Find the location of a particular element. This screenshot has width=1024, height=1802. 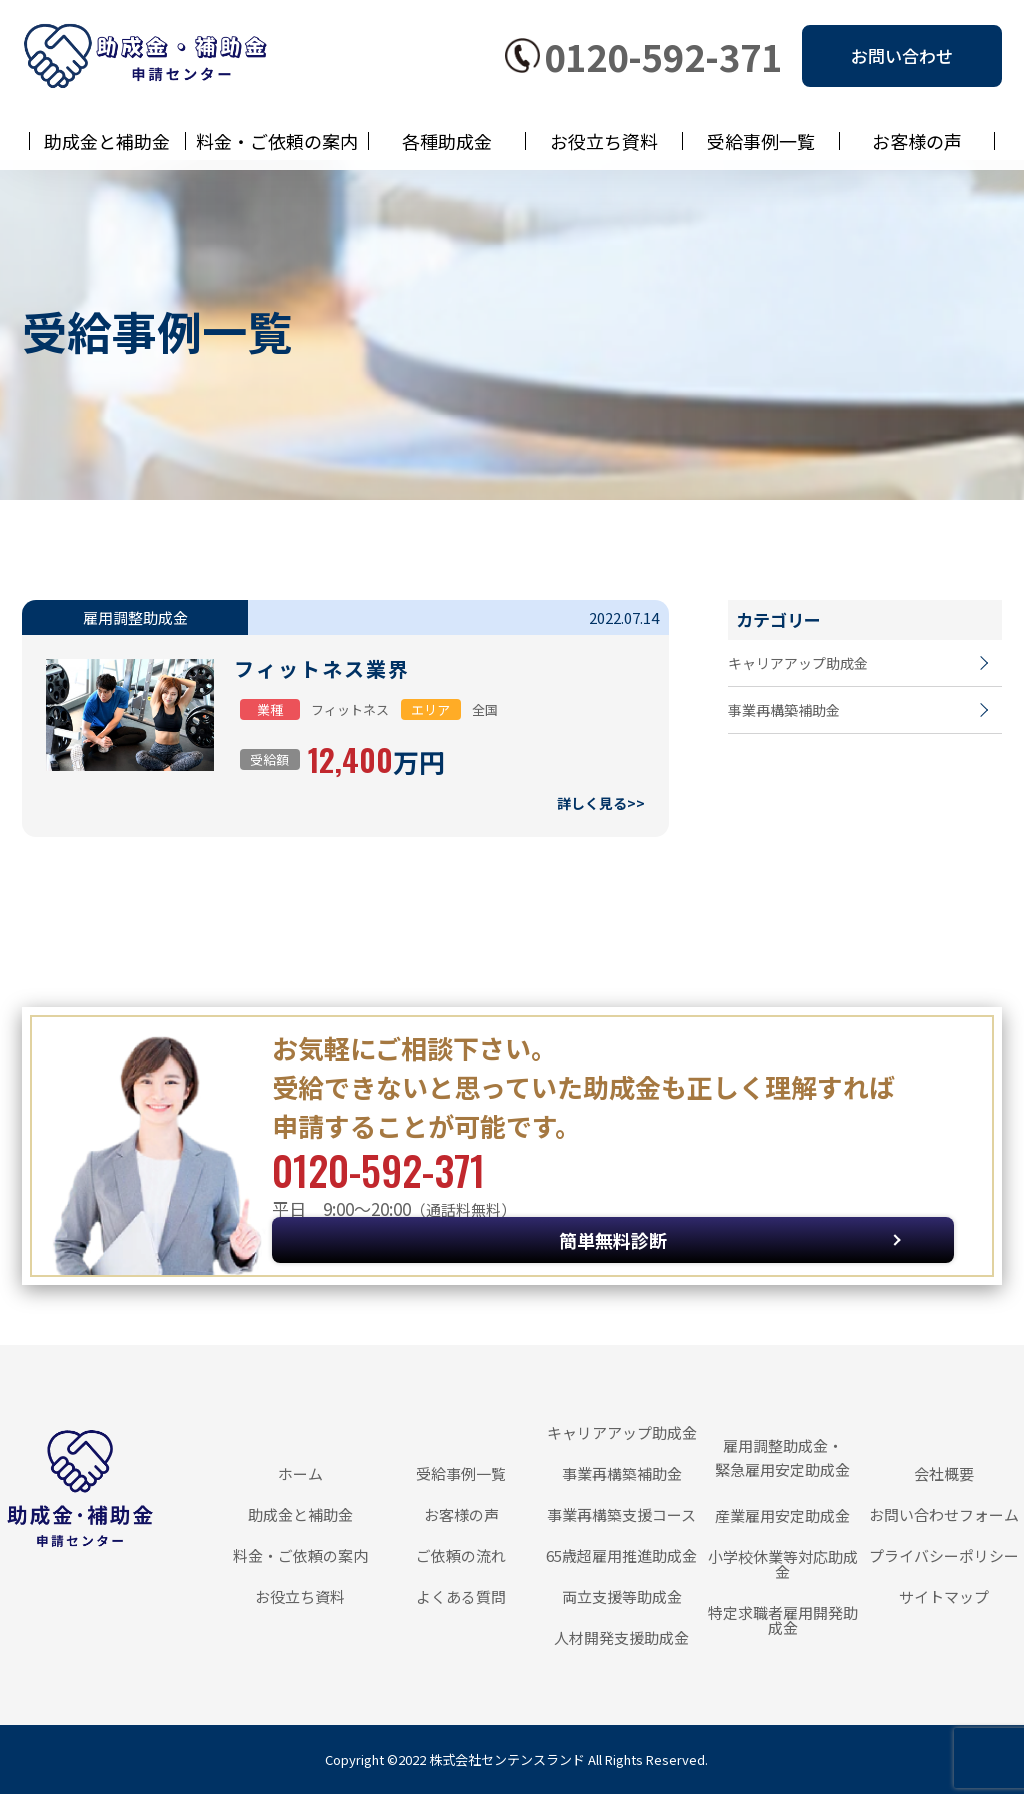

よくある質問 is located at coordinates (461, 1604).